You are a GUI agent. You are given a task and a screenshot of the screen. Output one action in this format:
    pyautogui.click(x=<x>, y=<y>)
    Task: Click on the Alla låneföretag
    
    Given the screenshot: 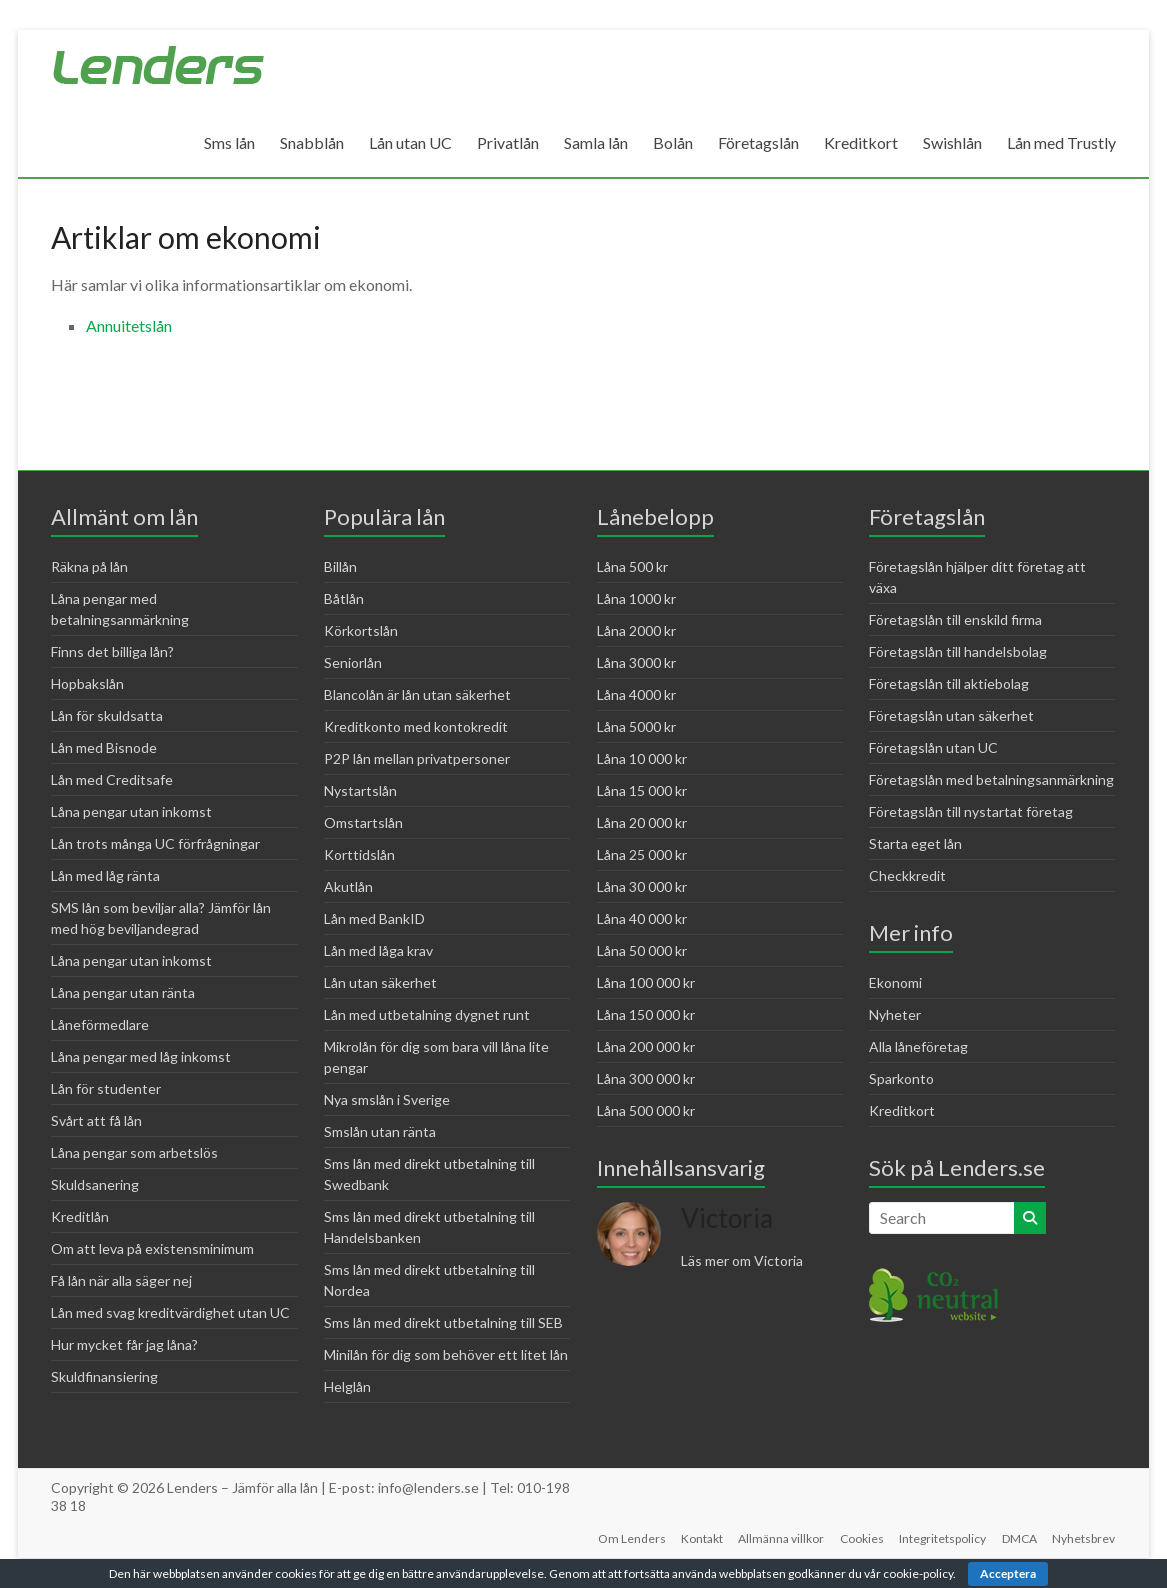 What is the action you would take?
    pyautogui.click(x=918, y=1046)
    